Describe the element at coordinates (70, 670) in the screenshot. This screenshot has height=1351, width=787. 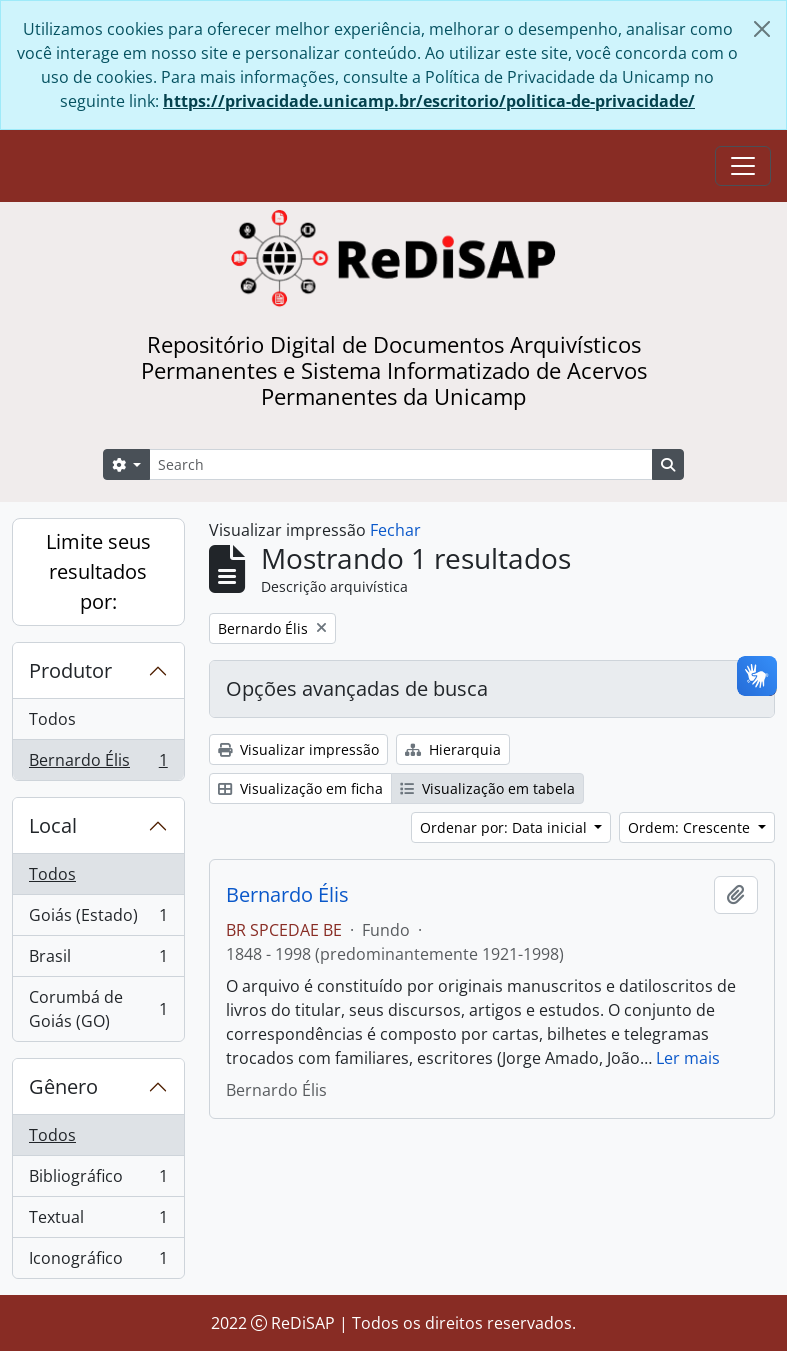
I see `Produtor` at that location.